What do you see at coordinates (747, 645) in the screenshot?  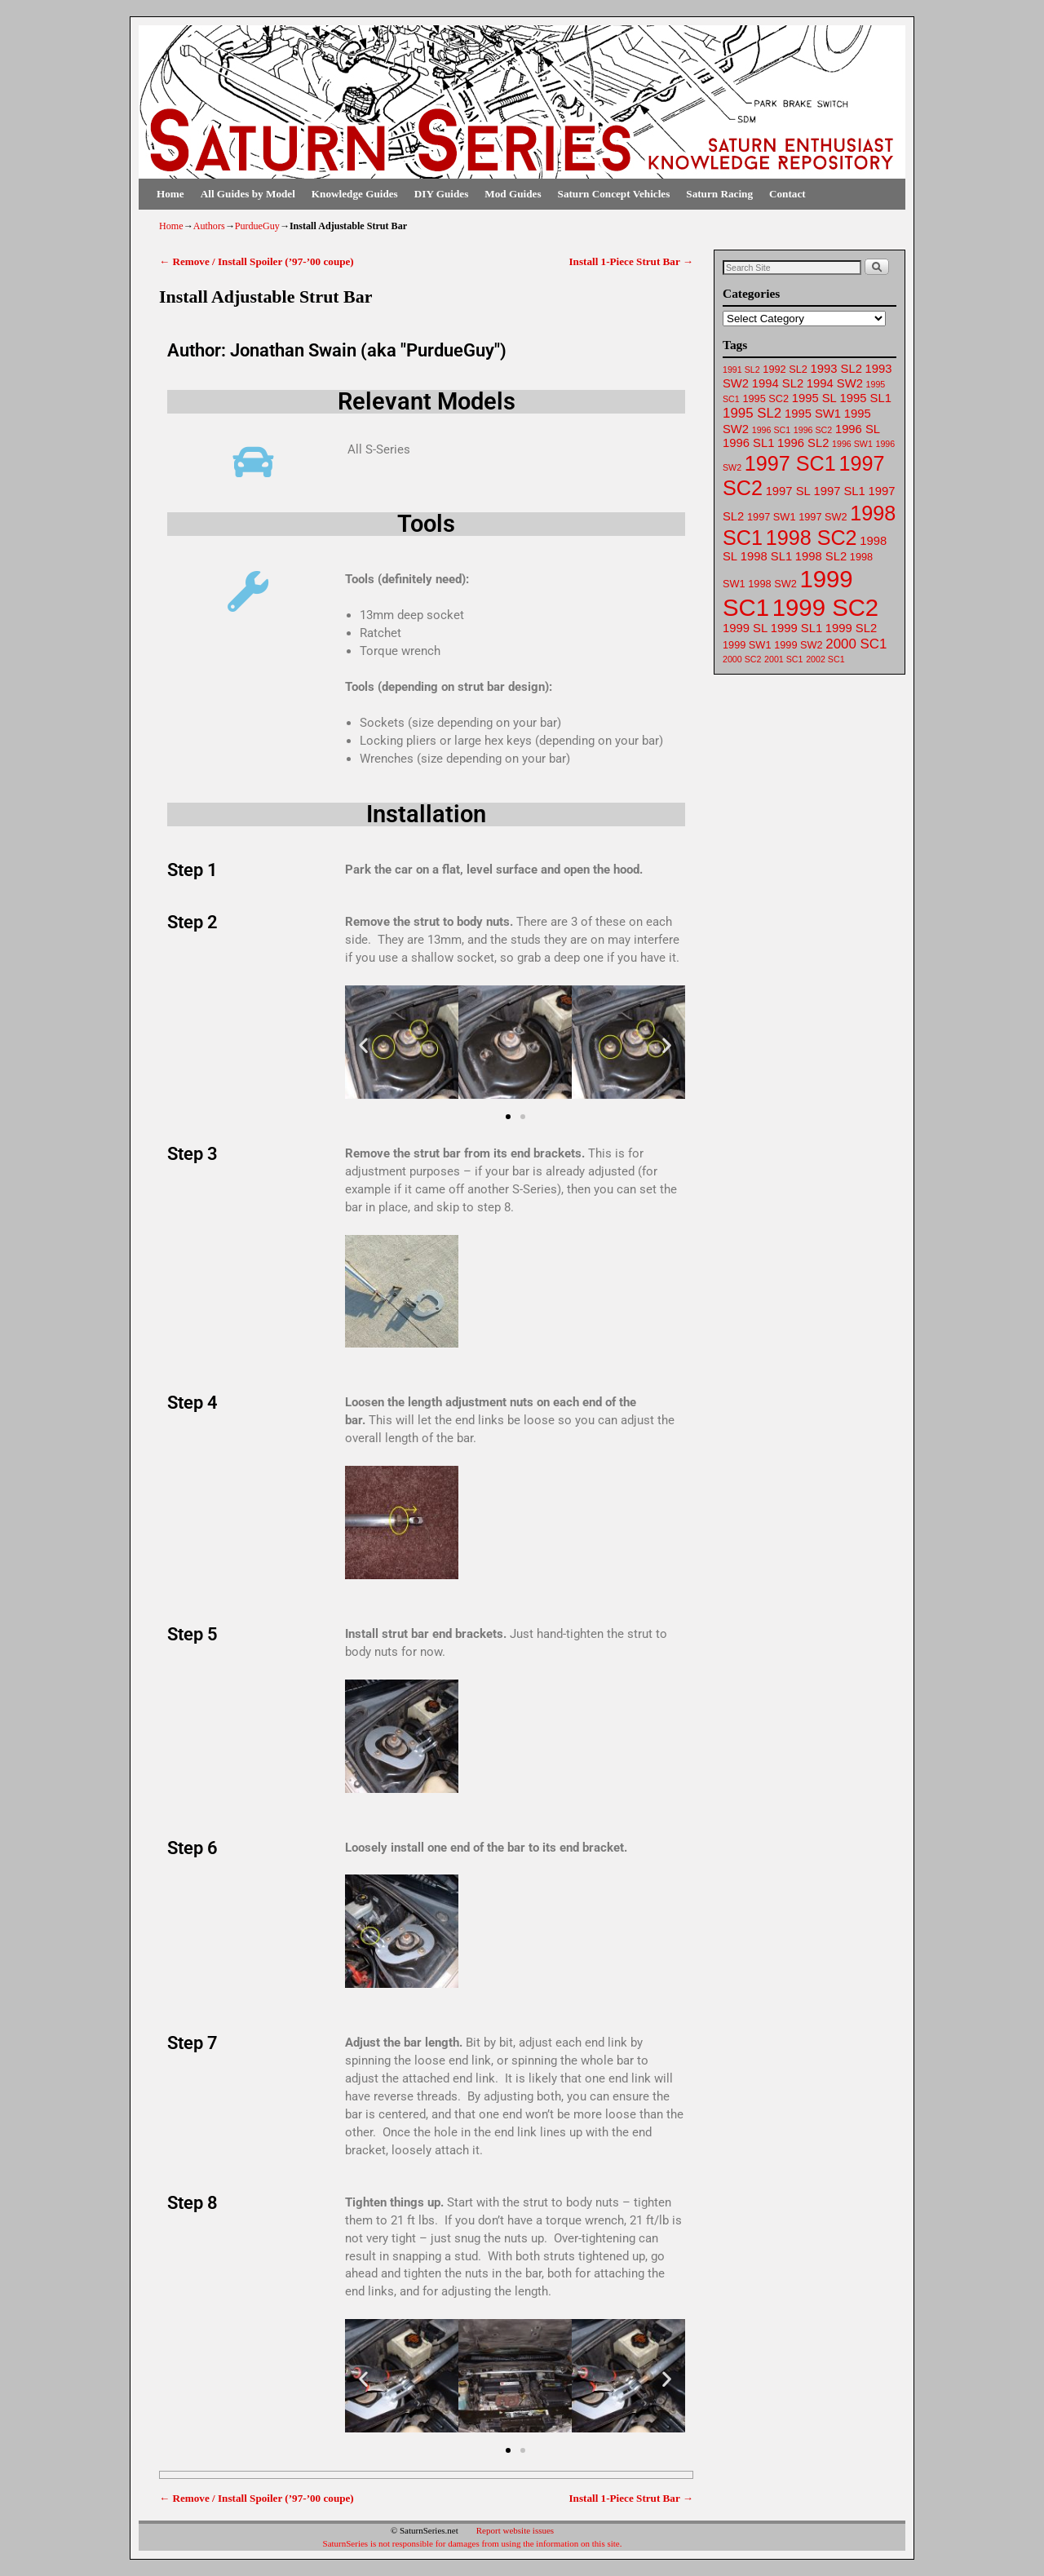 I see `1999 SW1 [1999 SW1 (62 items)]` at bounding box center [747, 645].